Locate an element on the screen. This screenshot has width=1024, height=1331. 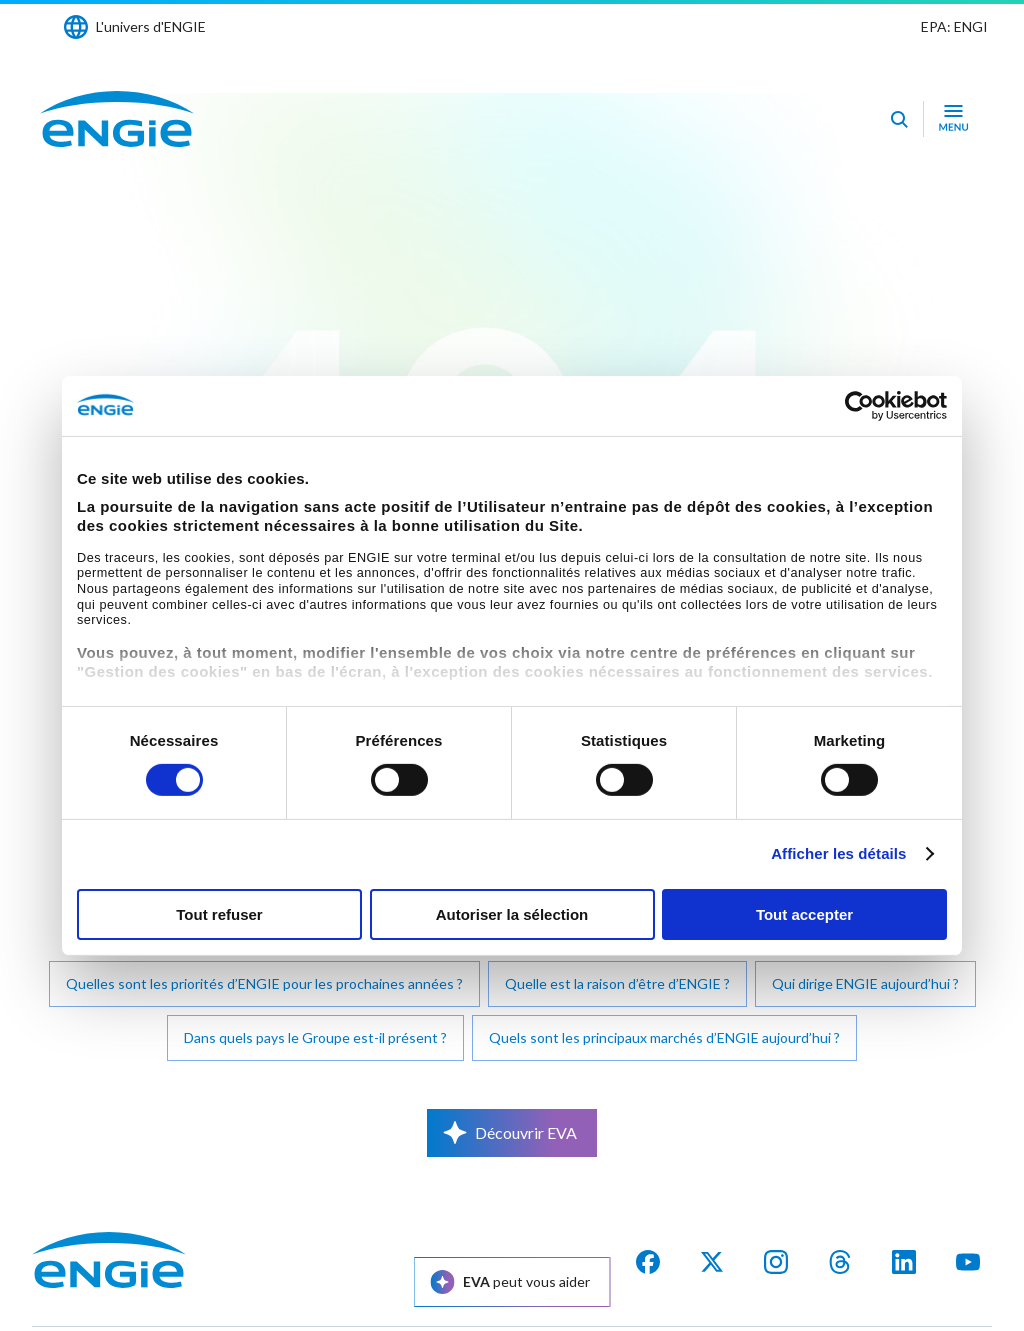
Quelle est la raison d’être d’ENGIE ? is located at coordinates (617, 983).